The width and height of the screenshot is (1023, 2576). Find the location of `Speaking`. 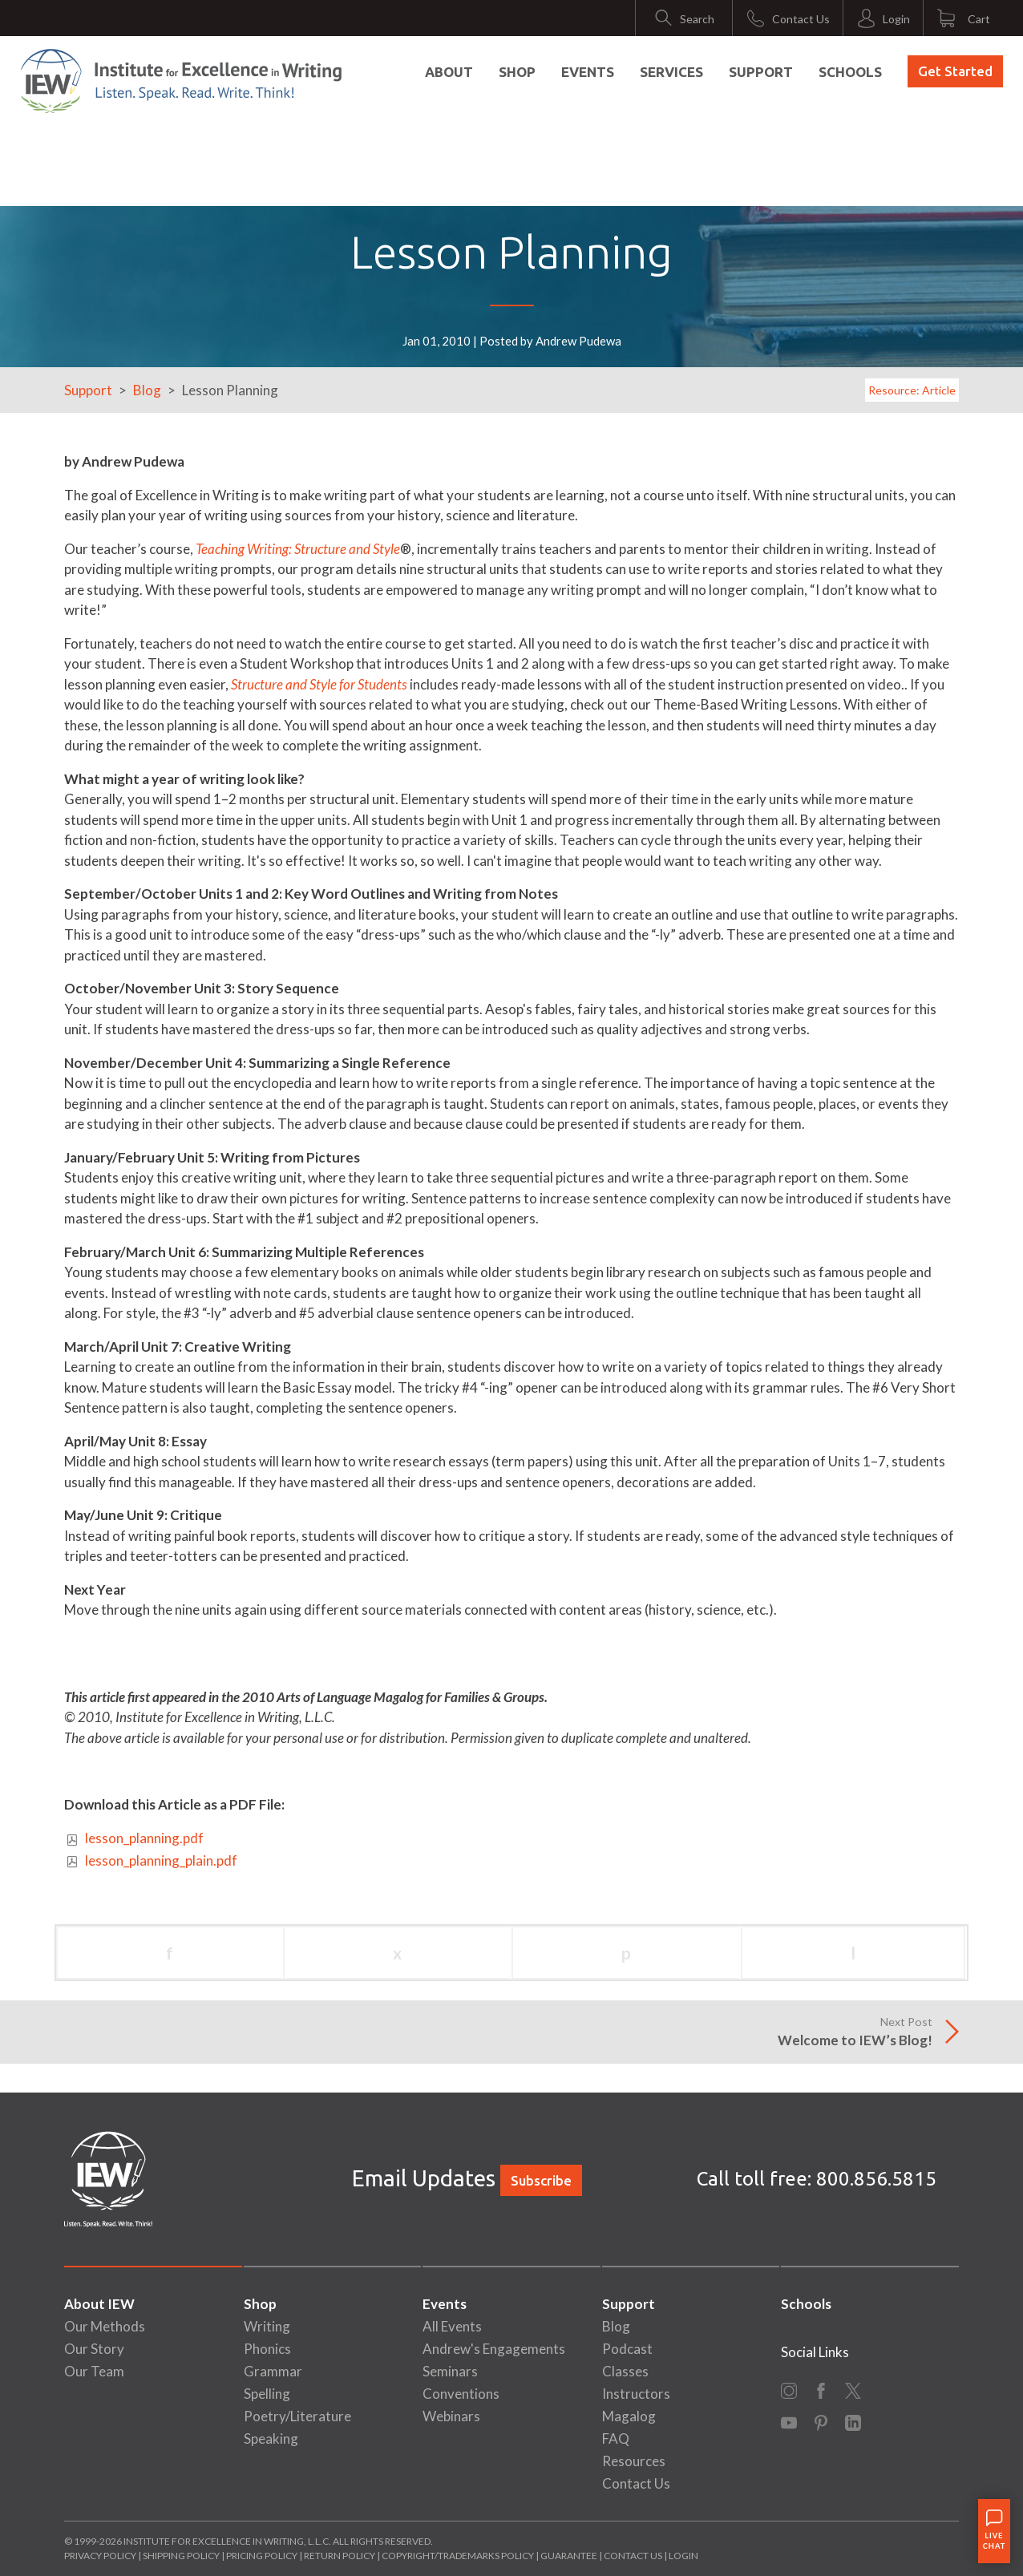

Speaking is located at coordinates (271, 2438).